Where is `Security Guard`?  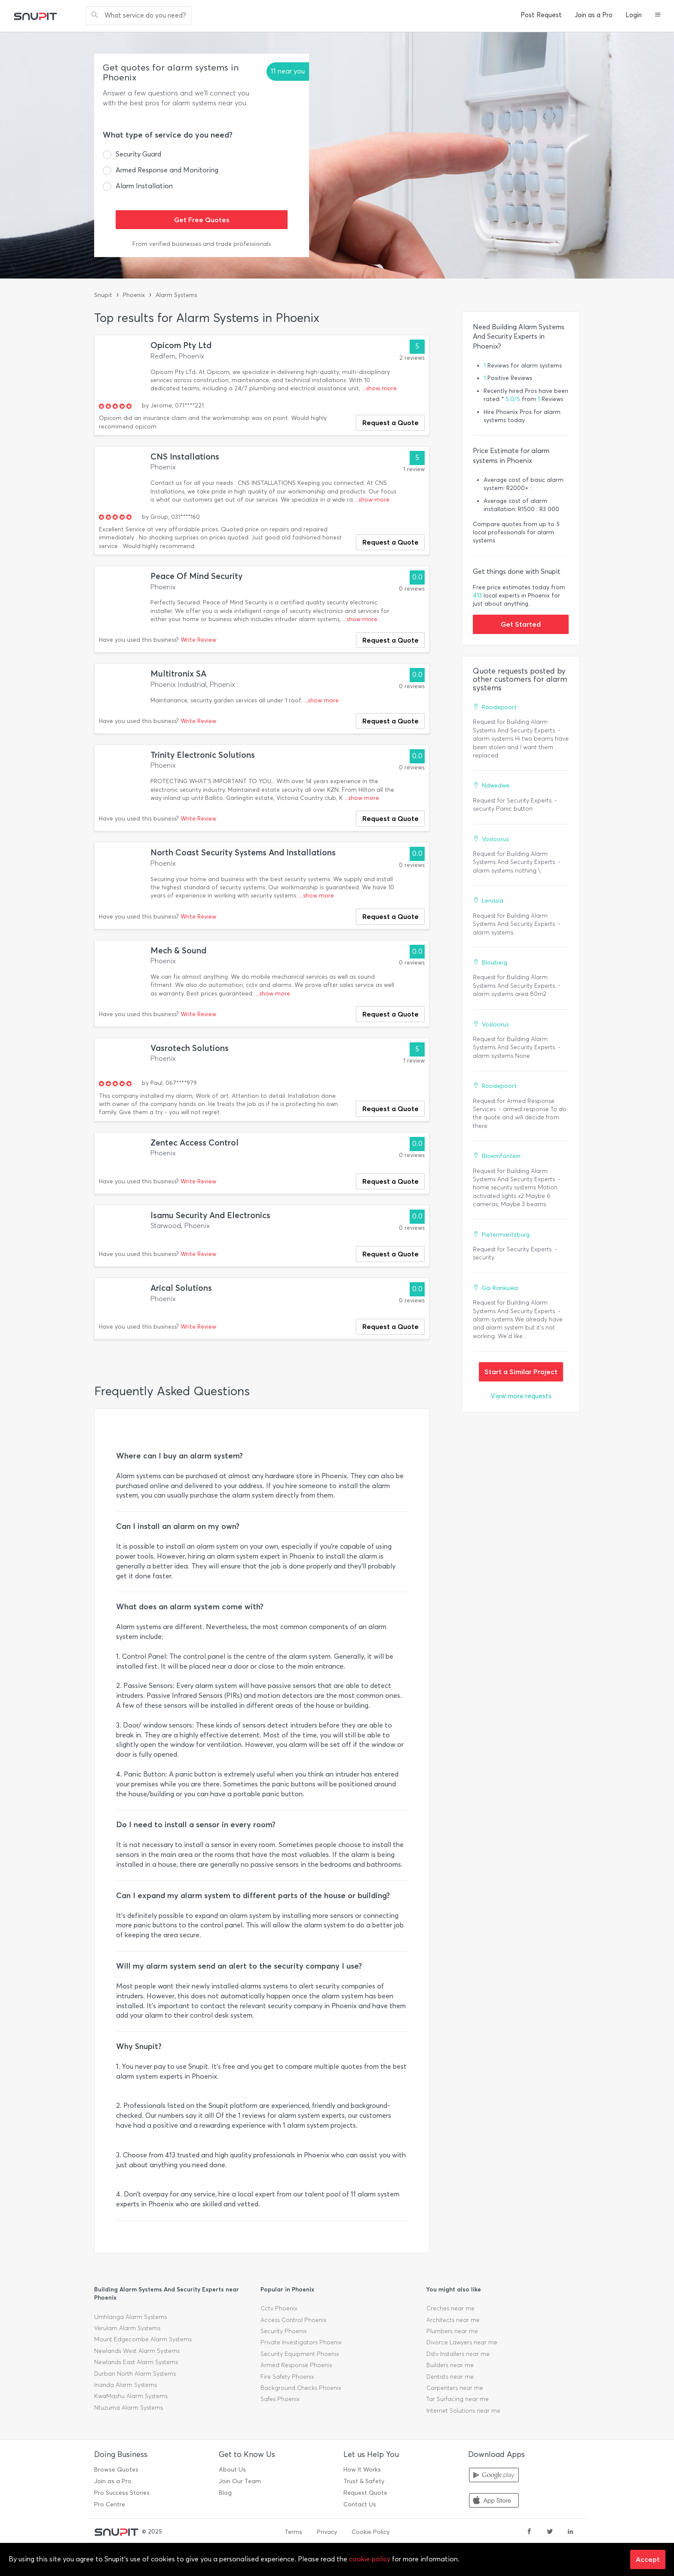
Security Guard is located at coordinates (138, 154).